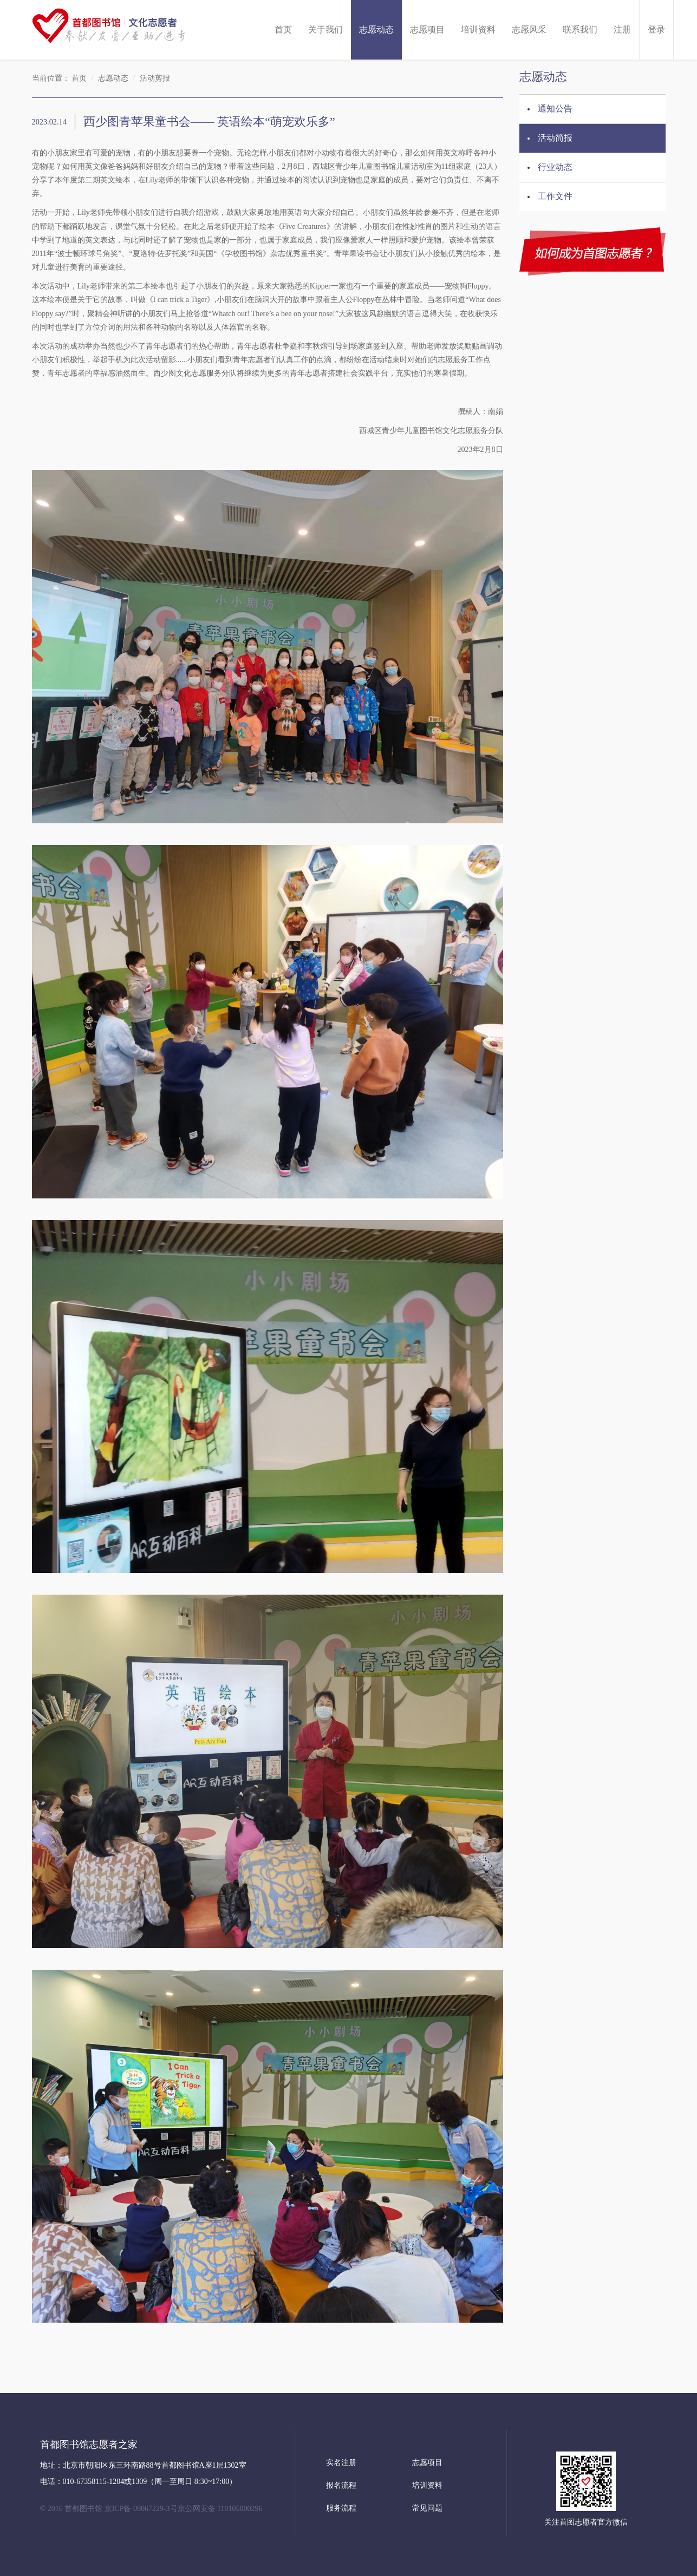  Describe the element at coordinates (529, 29) in the screenshot. I see `志愿风采` at that location.